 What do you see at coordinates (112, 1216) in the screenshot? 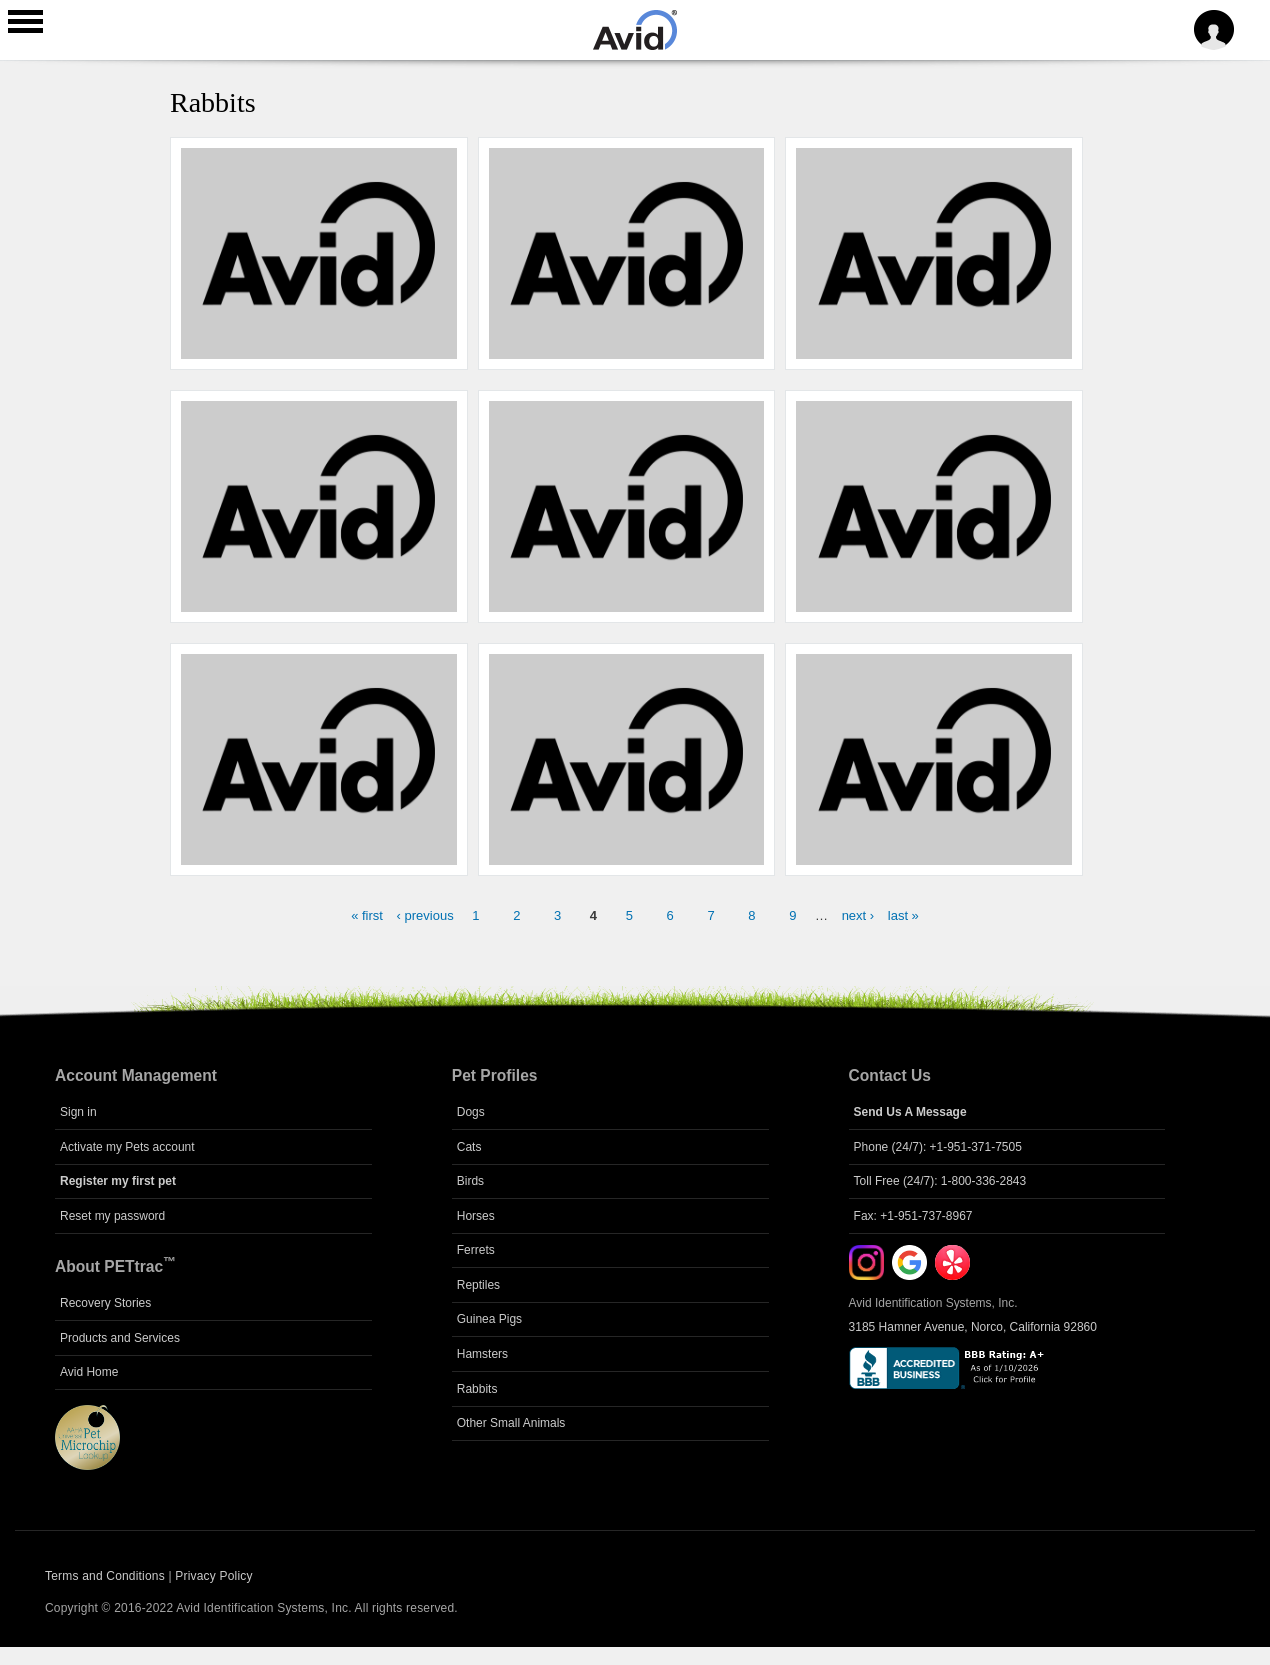
I see `Reset my password` at bounding box center [112, 1216].